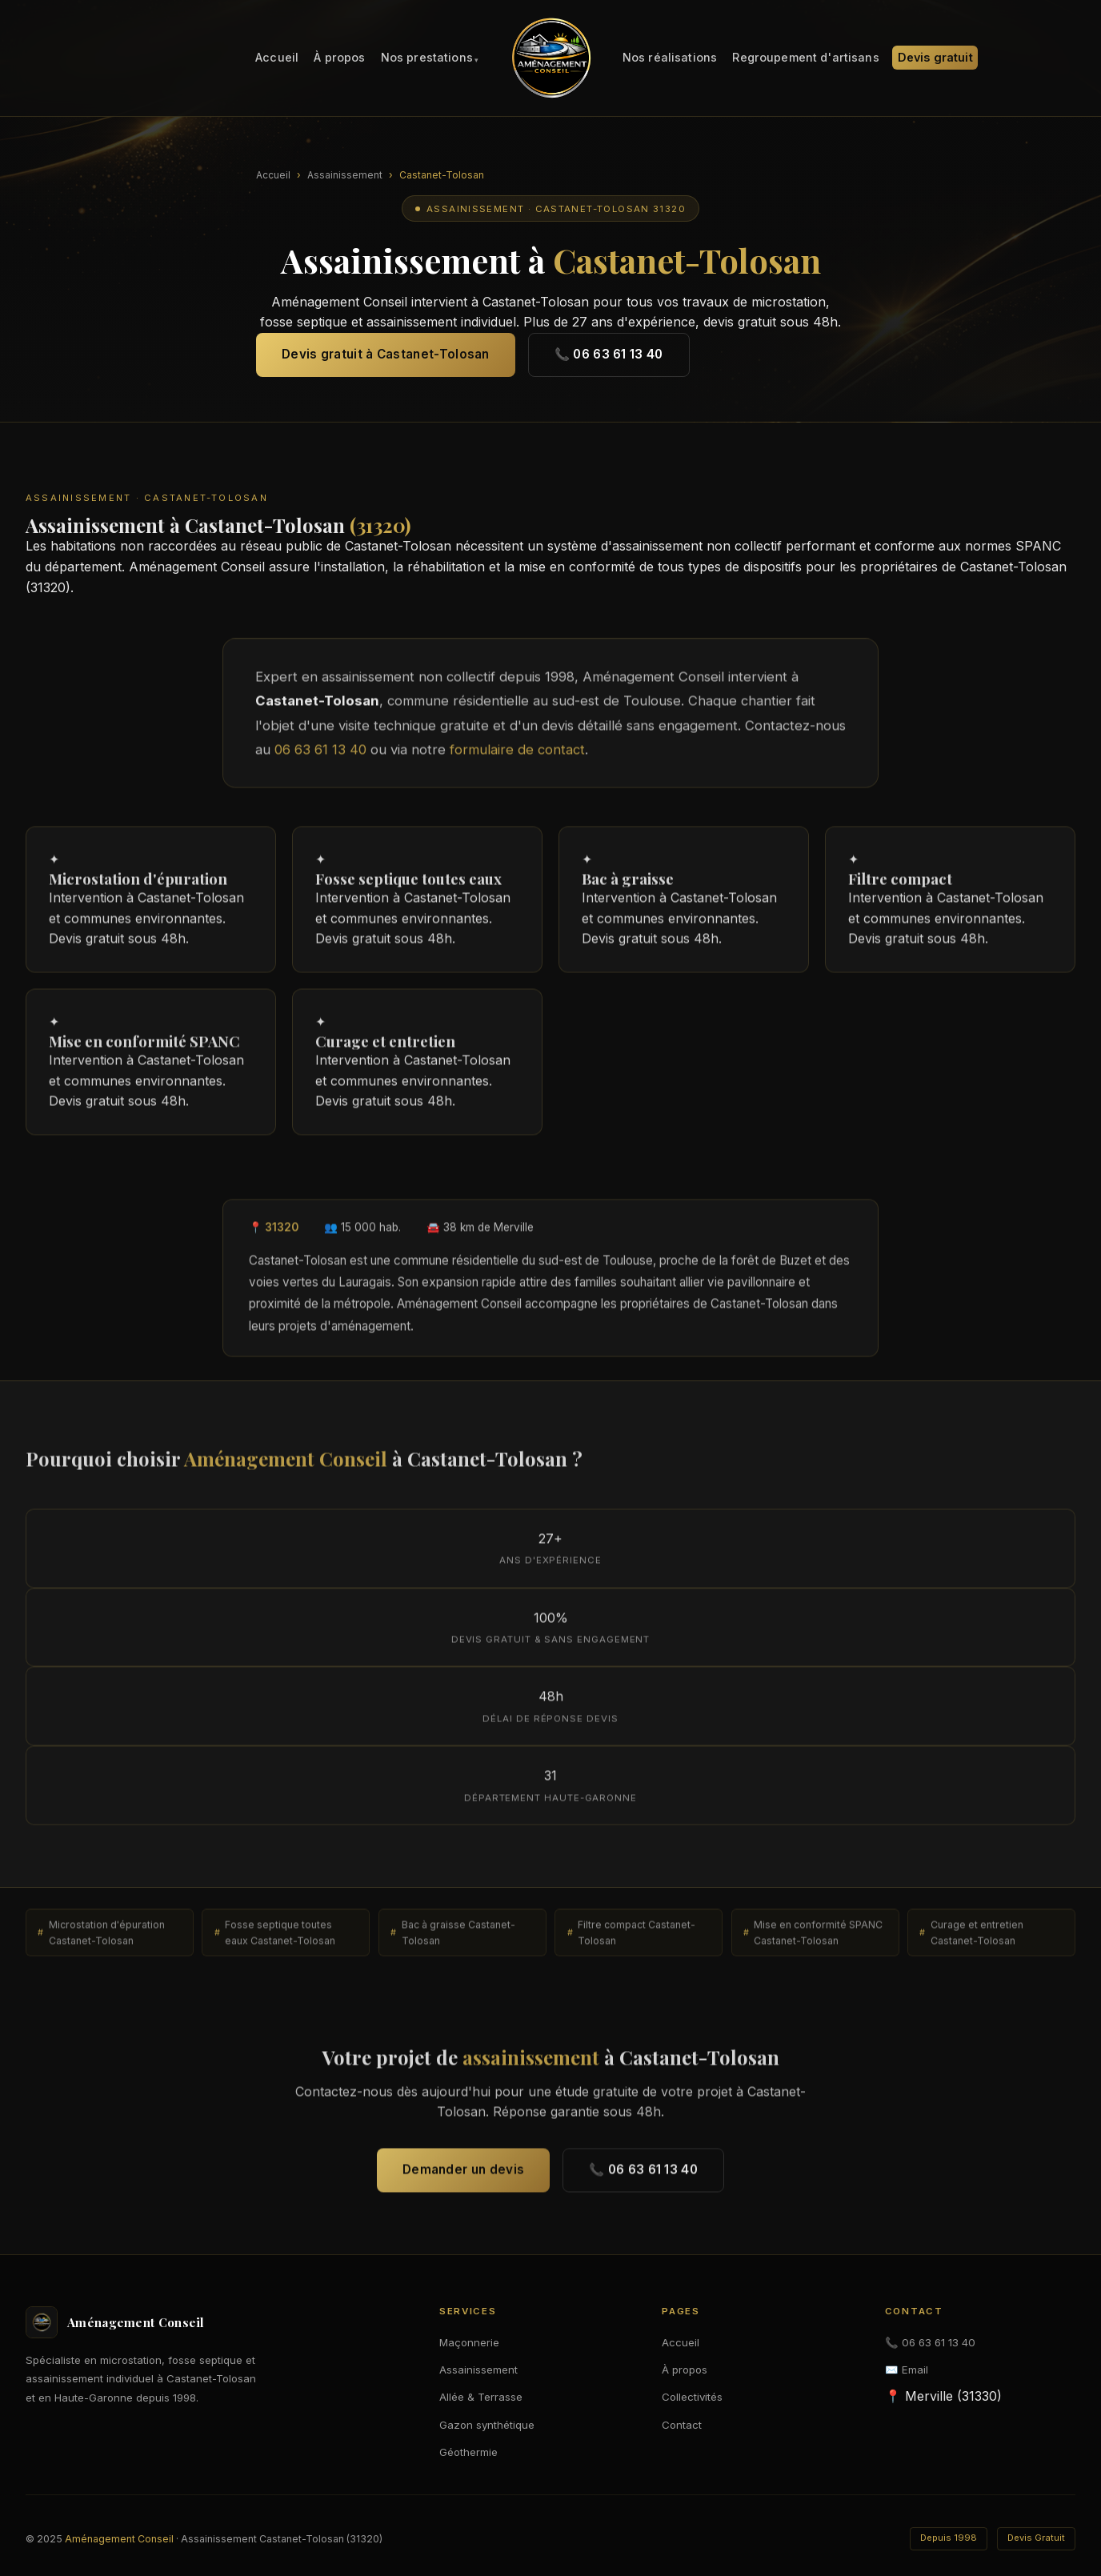 The height and width of the screenshot is (2576, 1101). What do you see at coordinates (935, 58) in the screenshot?
I see `Devis gratuit` at bounding box center [935, 58].